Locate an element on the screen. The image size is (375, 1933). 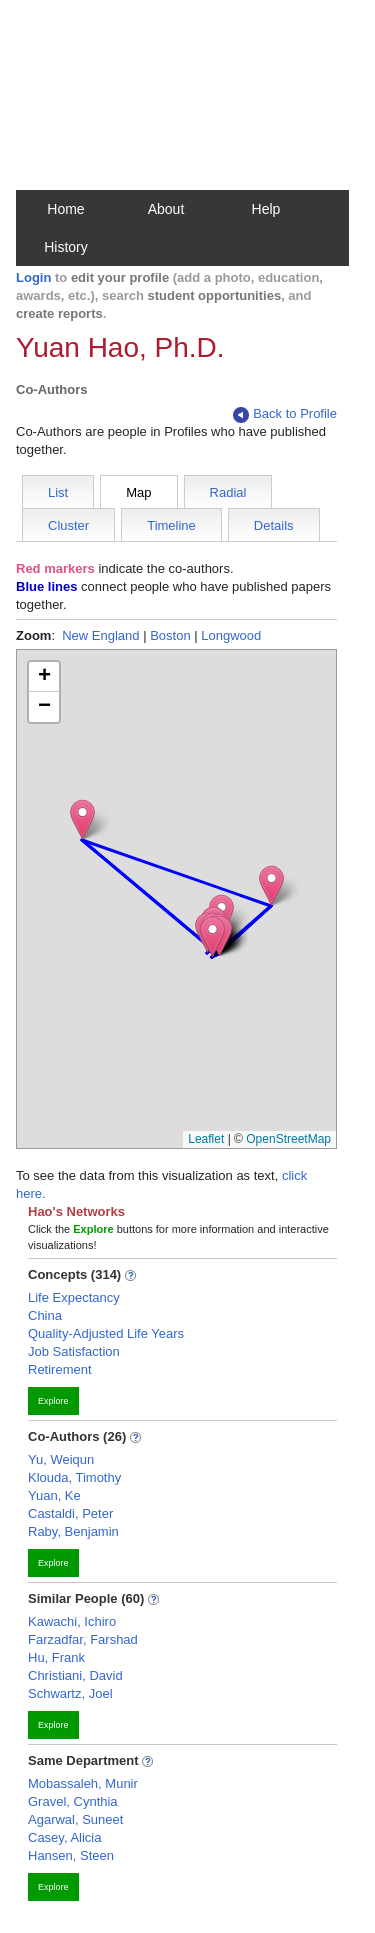
Job Satisfaction is located at coordinates (74, 1351).